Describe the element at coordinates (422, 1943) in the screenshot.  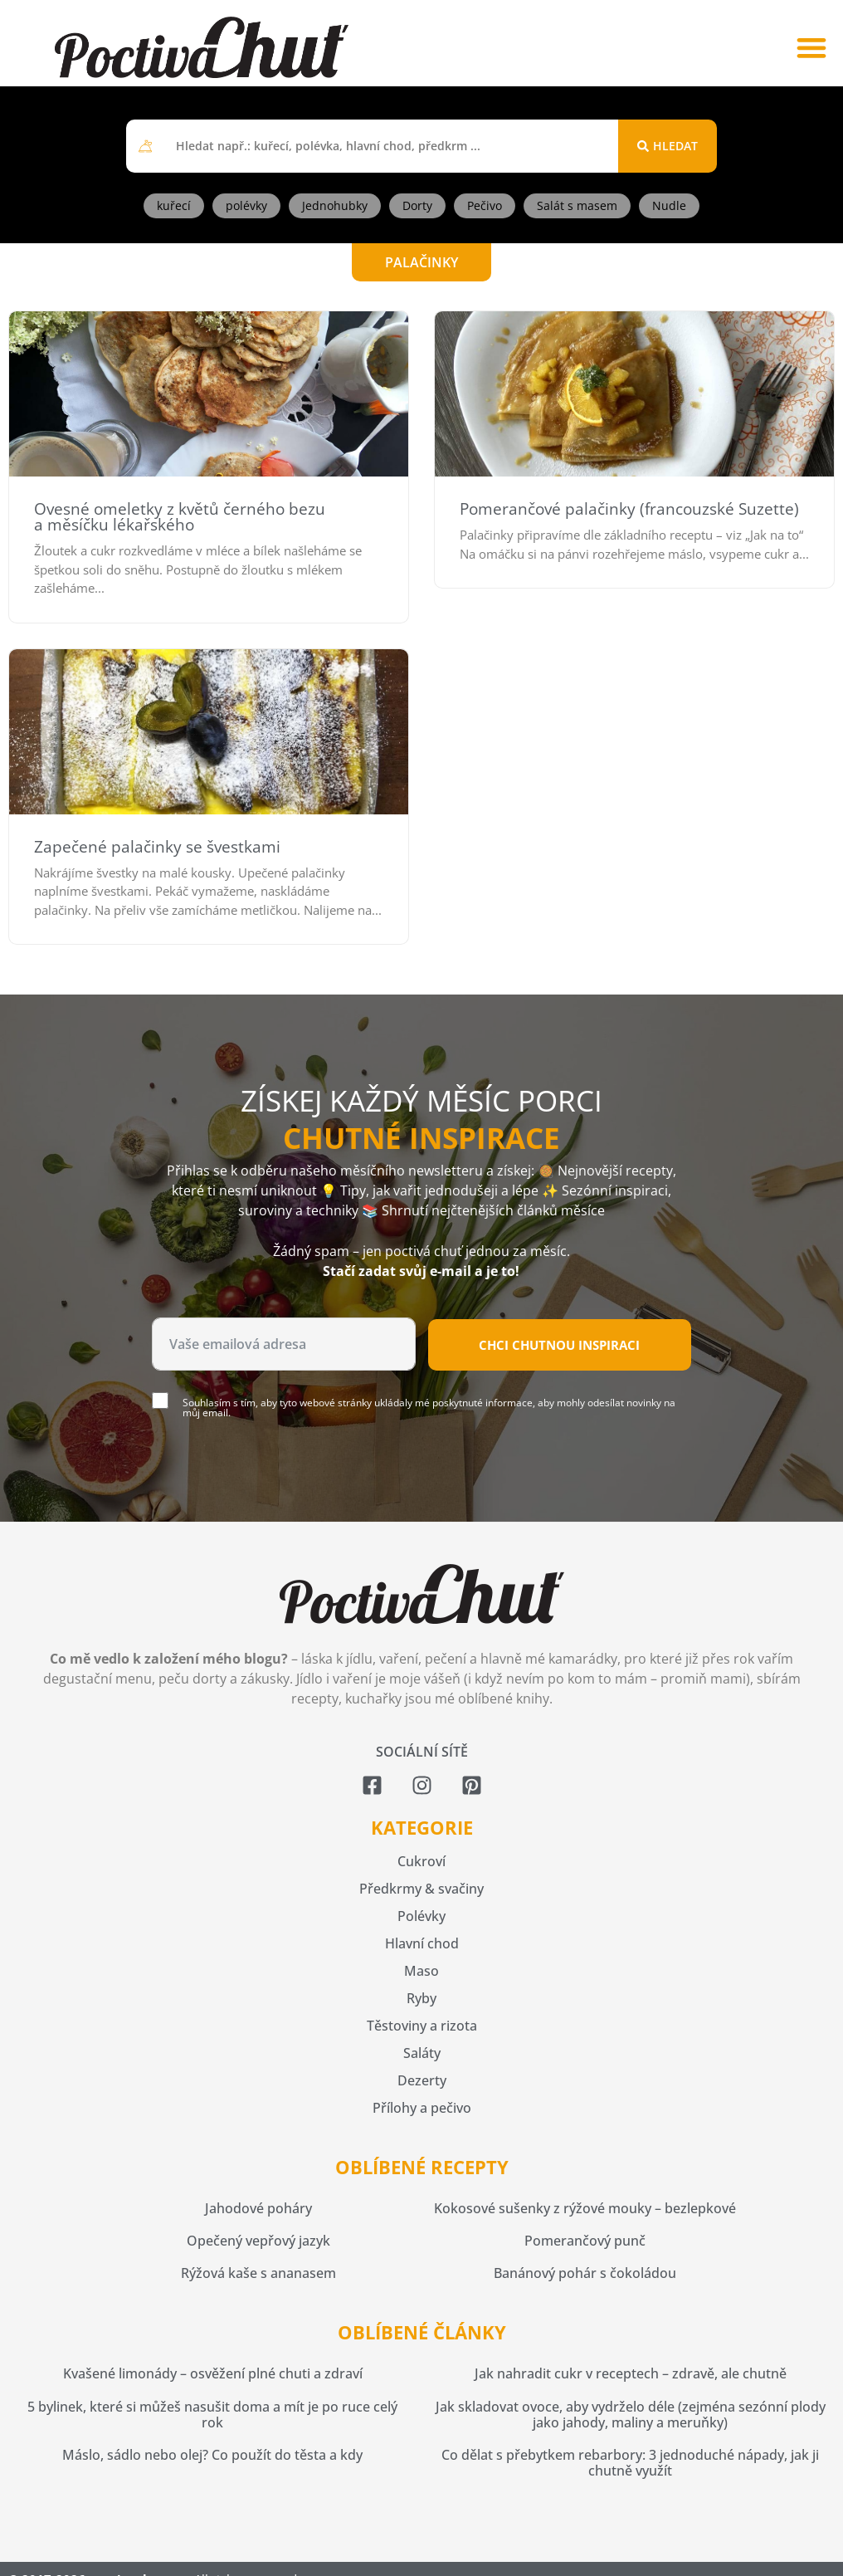
I see `Hlavní chod` at that location.